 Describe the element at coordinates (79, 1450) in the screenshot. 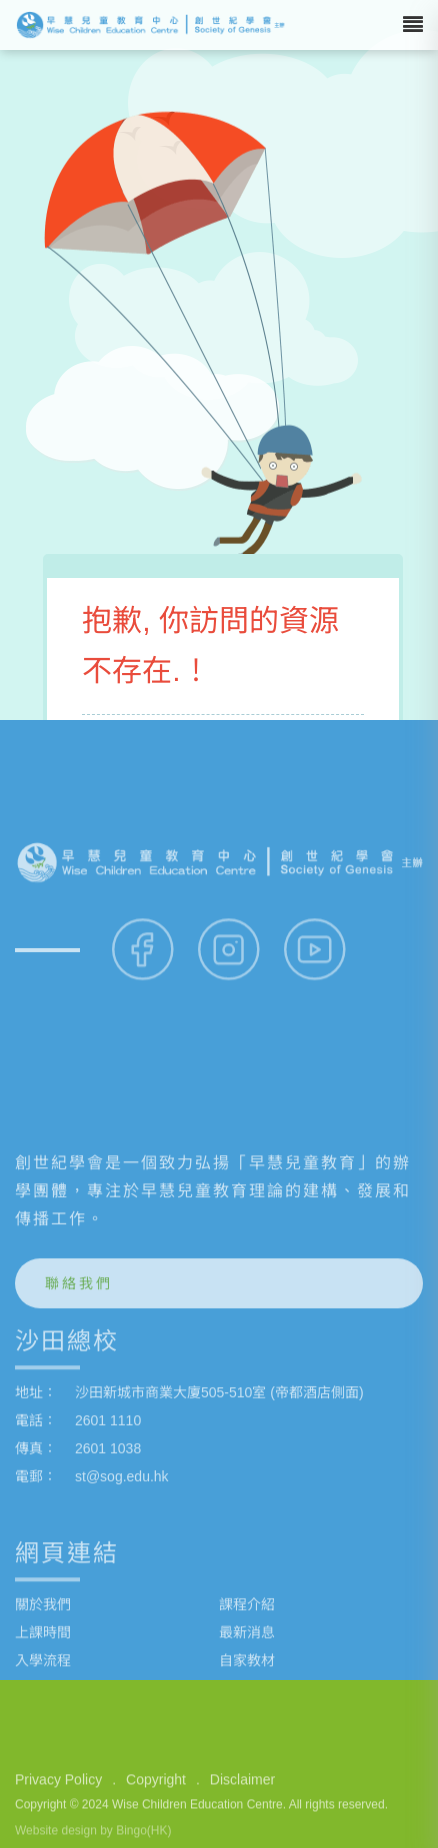

I see `聯絡我們` at that location.